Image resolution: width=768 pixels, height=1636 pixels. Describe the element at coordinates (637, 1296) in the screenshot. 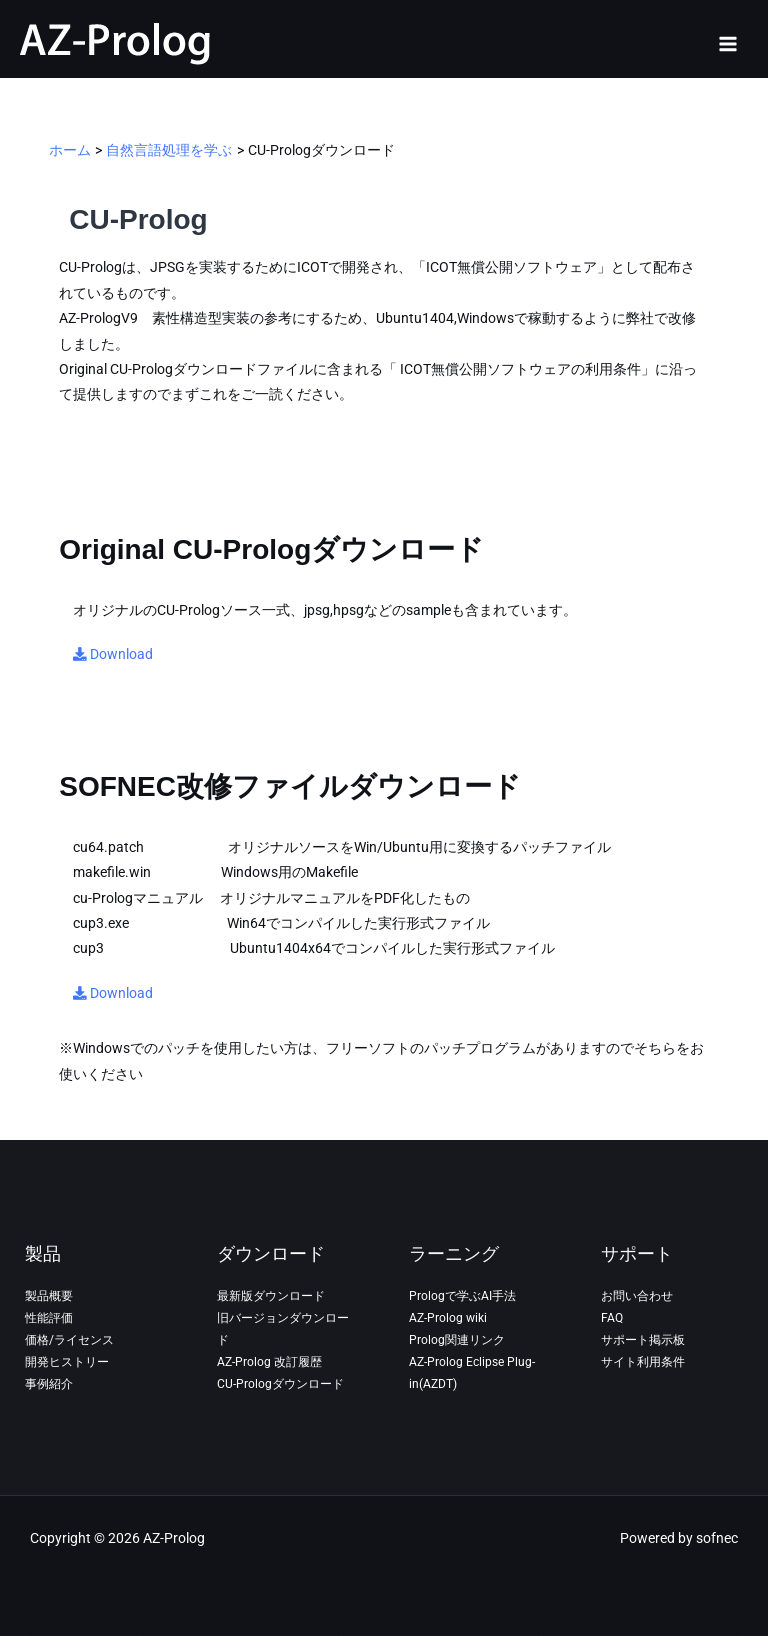

I see `お問い合わせ` at that location.